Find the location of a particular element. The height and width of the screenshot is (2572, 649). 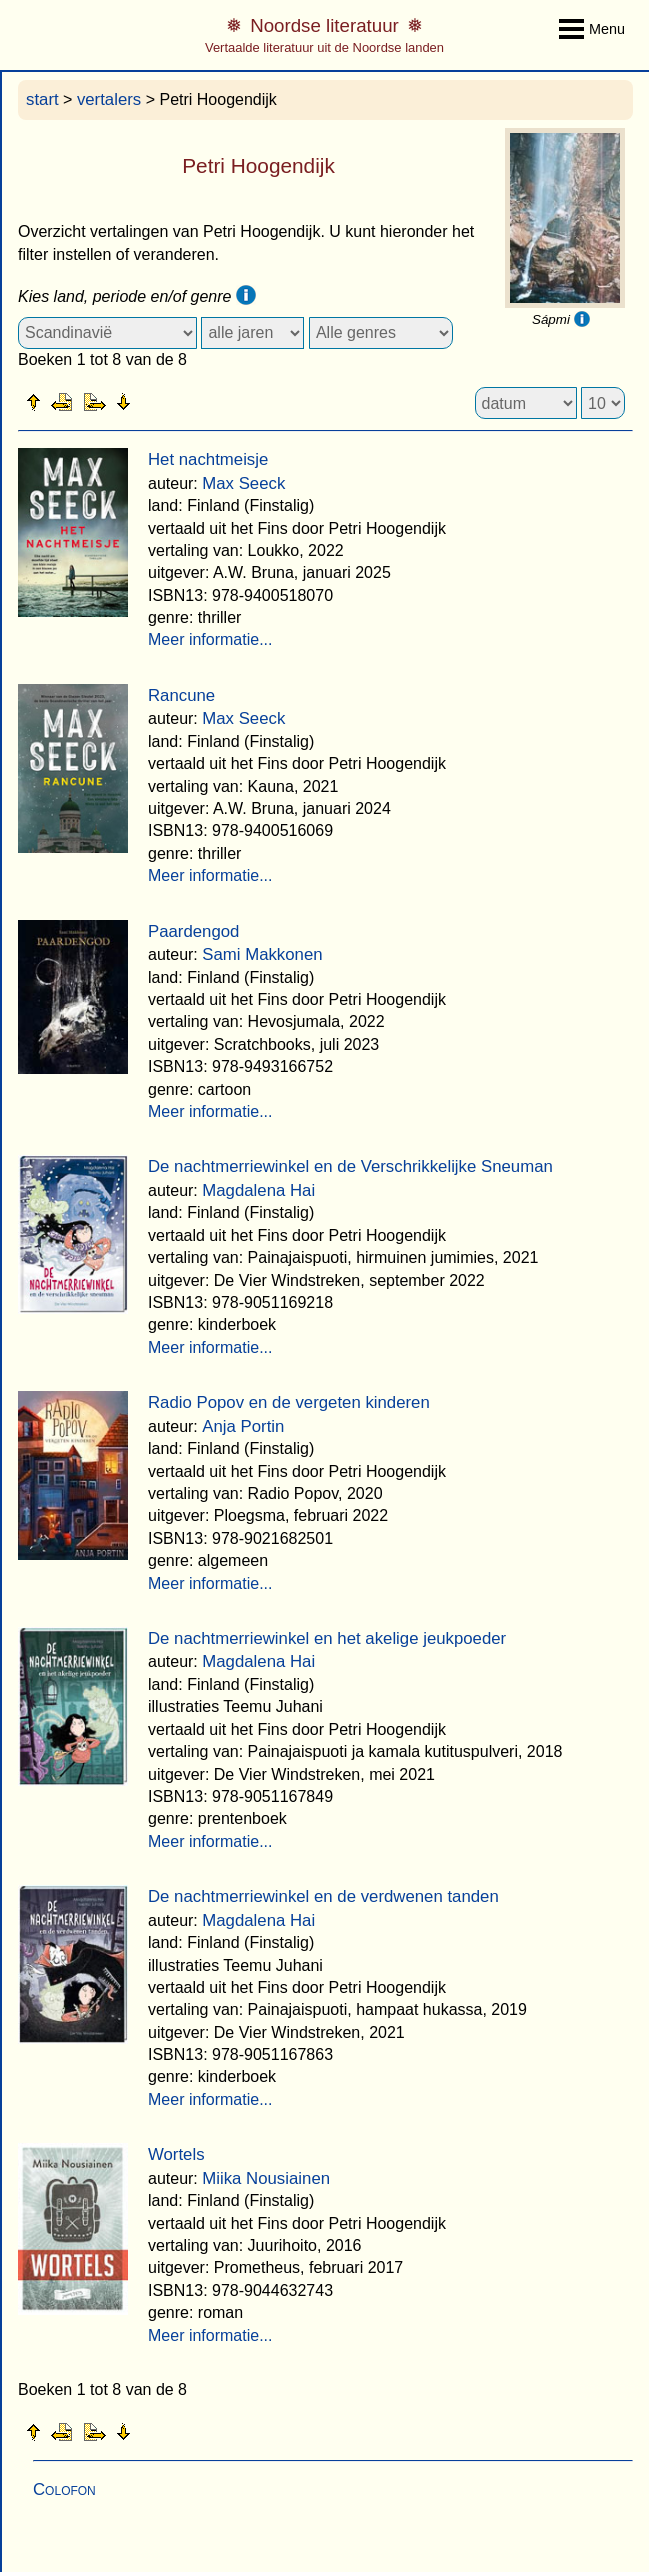

Anja Portin is located at coordinates (243, 1426).